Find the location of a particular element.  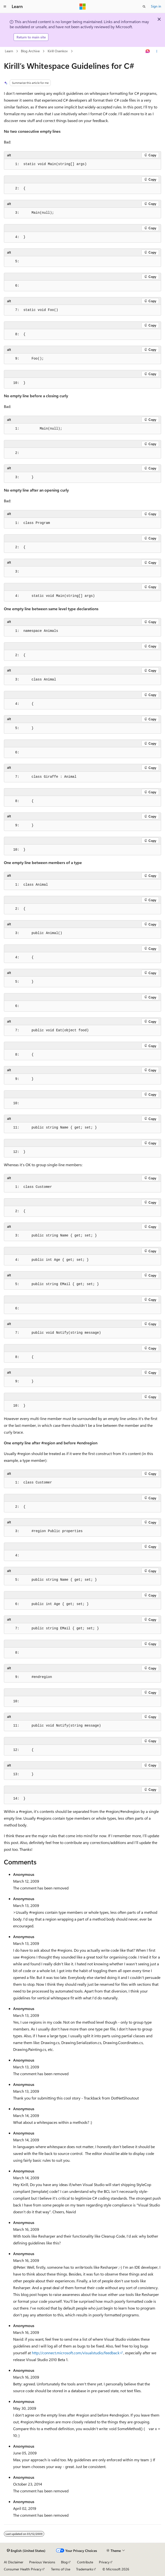

Blog is located at coordinates (64, 2562).